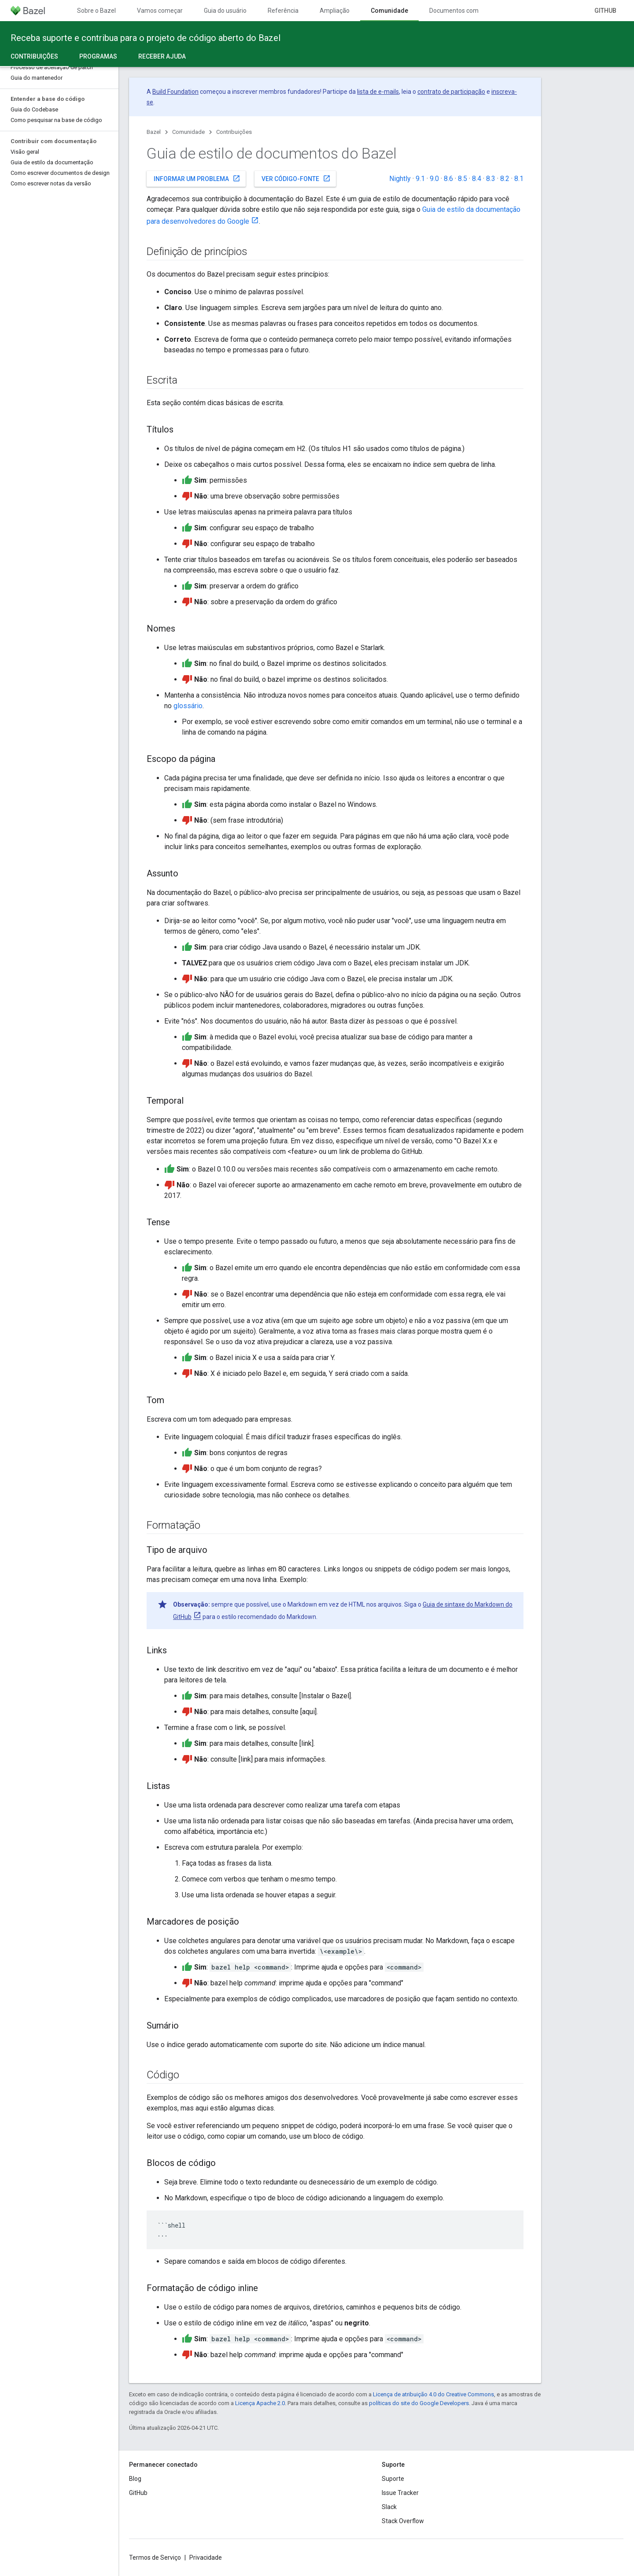 This screenshot has width=634, height=2576. What do you see at coordinates (145, 38) in the screenshot?
I see `Receba suporte e contribua para o projeto de código aberto do Bazel` at bounding box center [145, 38].